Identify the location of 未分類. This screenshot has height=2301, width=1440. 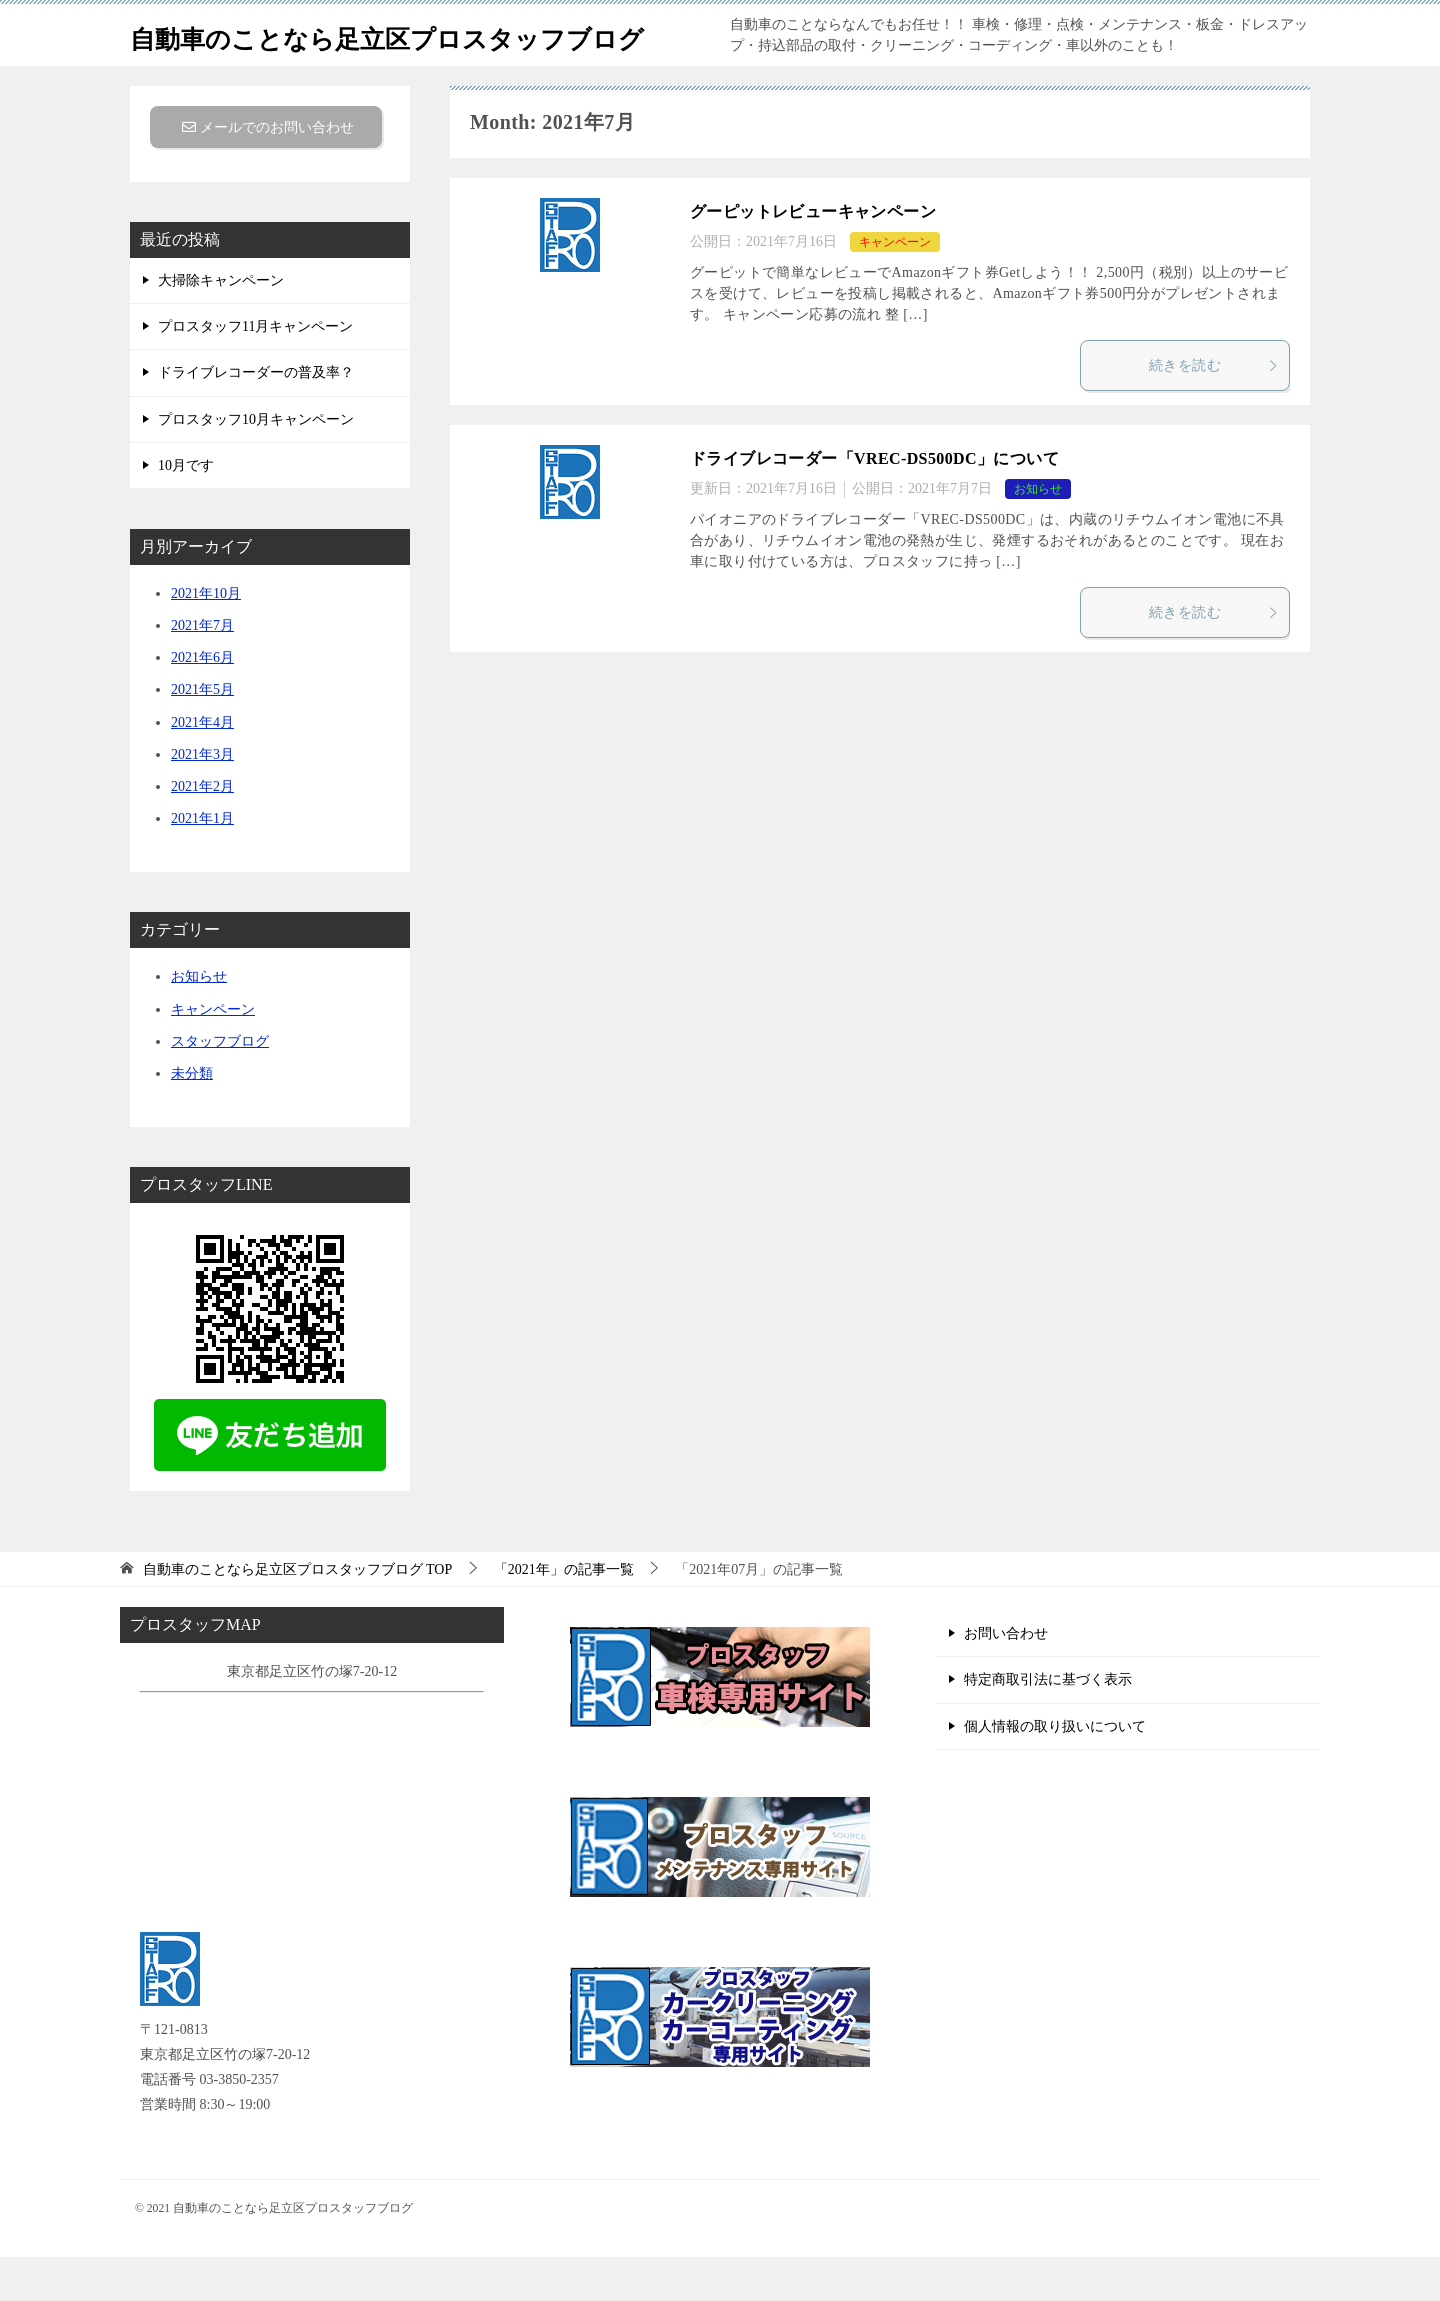
(192, 1117).